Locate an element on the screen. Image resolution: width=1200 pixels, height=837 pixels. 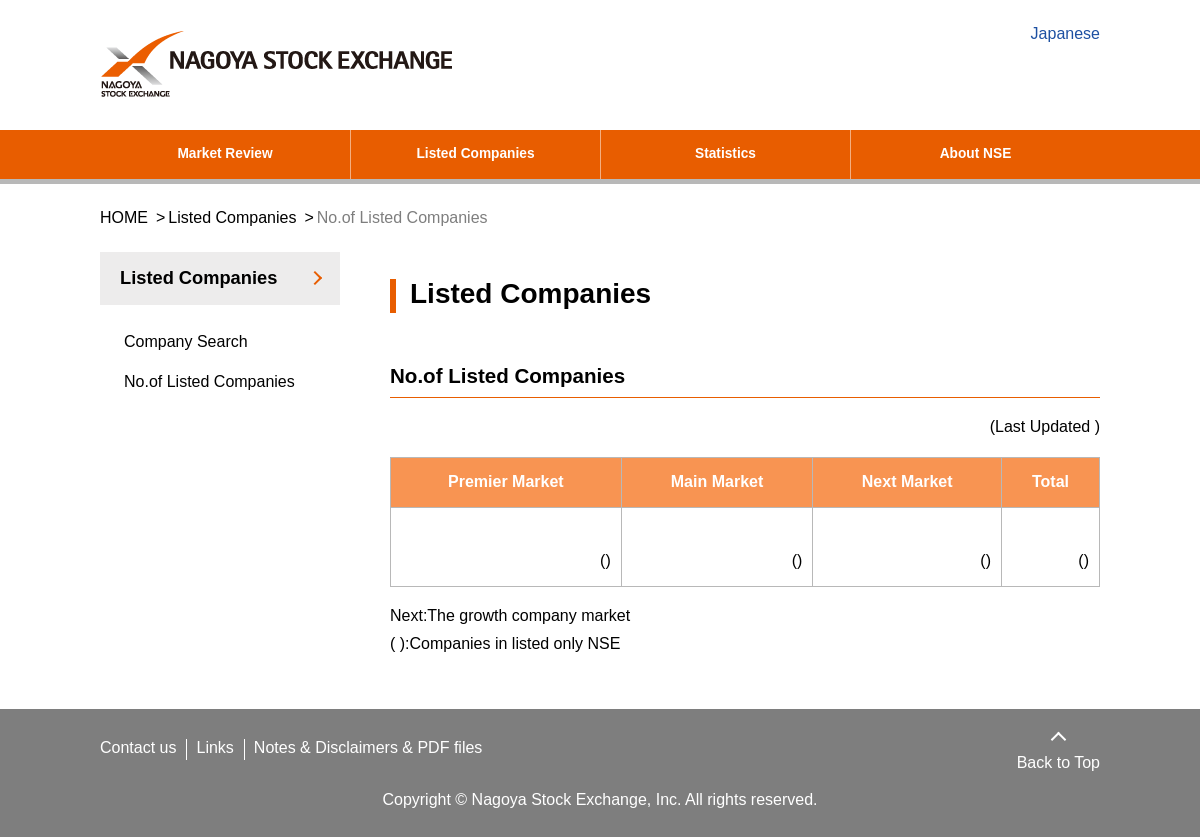
Back to Top is located at coordinates (1054, 763).